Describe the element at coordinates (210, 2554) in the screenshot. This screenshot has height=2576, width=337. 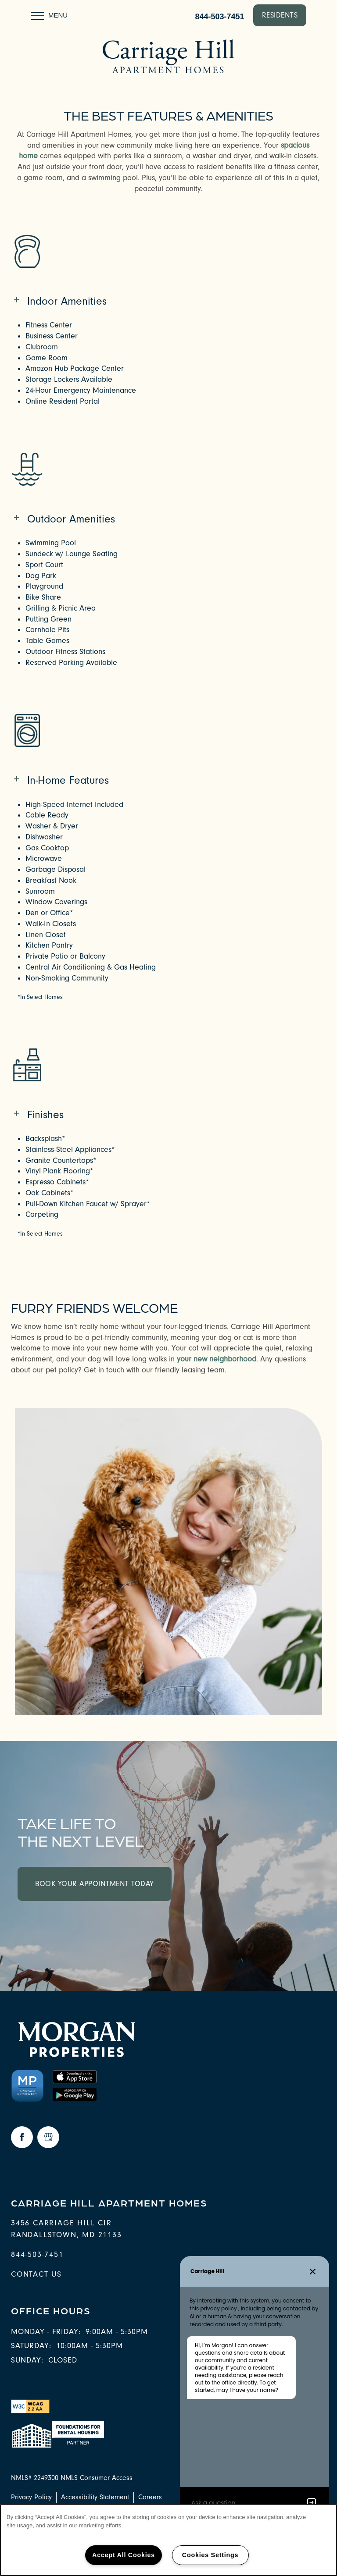
I see `Cookies Settings [Cookies Settings, Opens the preference center dialog]` at that location.